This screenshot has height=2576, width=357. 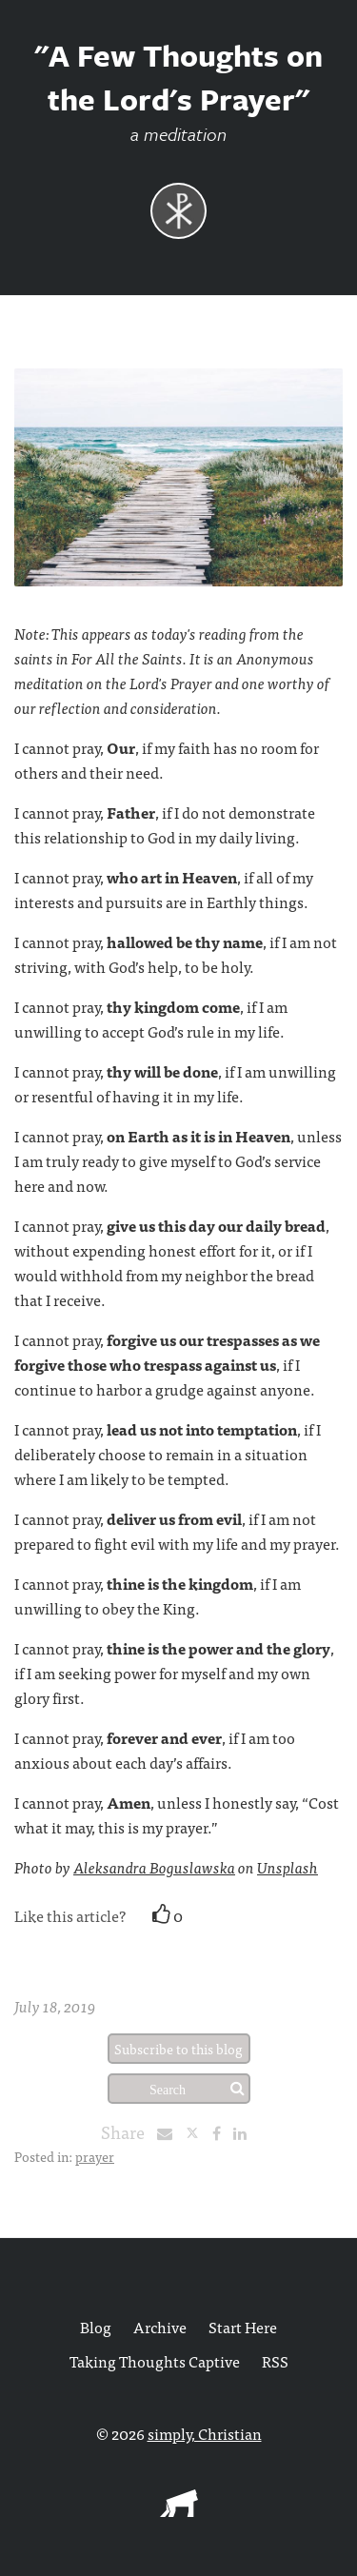 What do you see at coordinates (178, 2048) in the screenshot?
I see `Subscribe to this blog` at bounding box center [178, 2048].